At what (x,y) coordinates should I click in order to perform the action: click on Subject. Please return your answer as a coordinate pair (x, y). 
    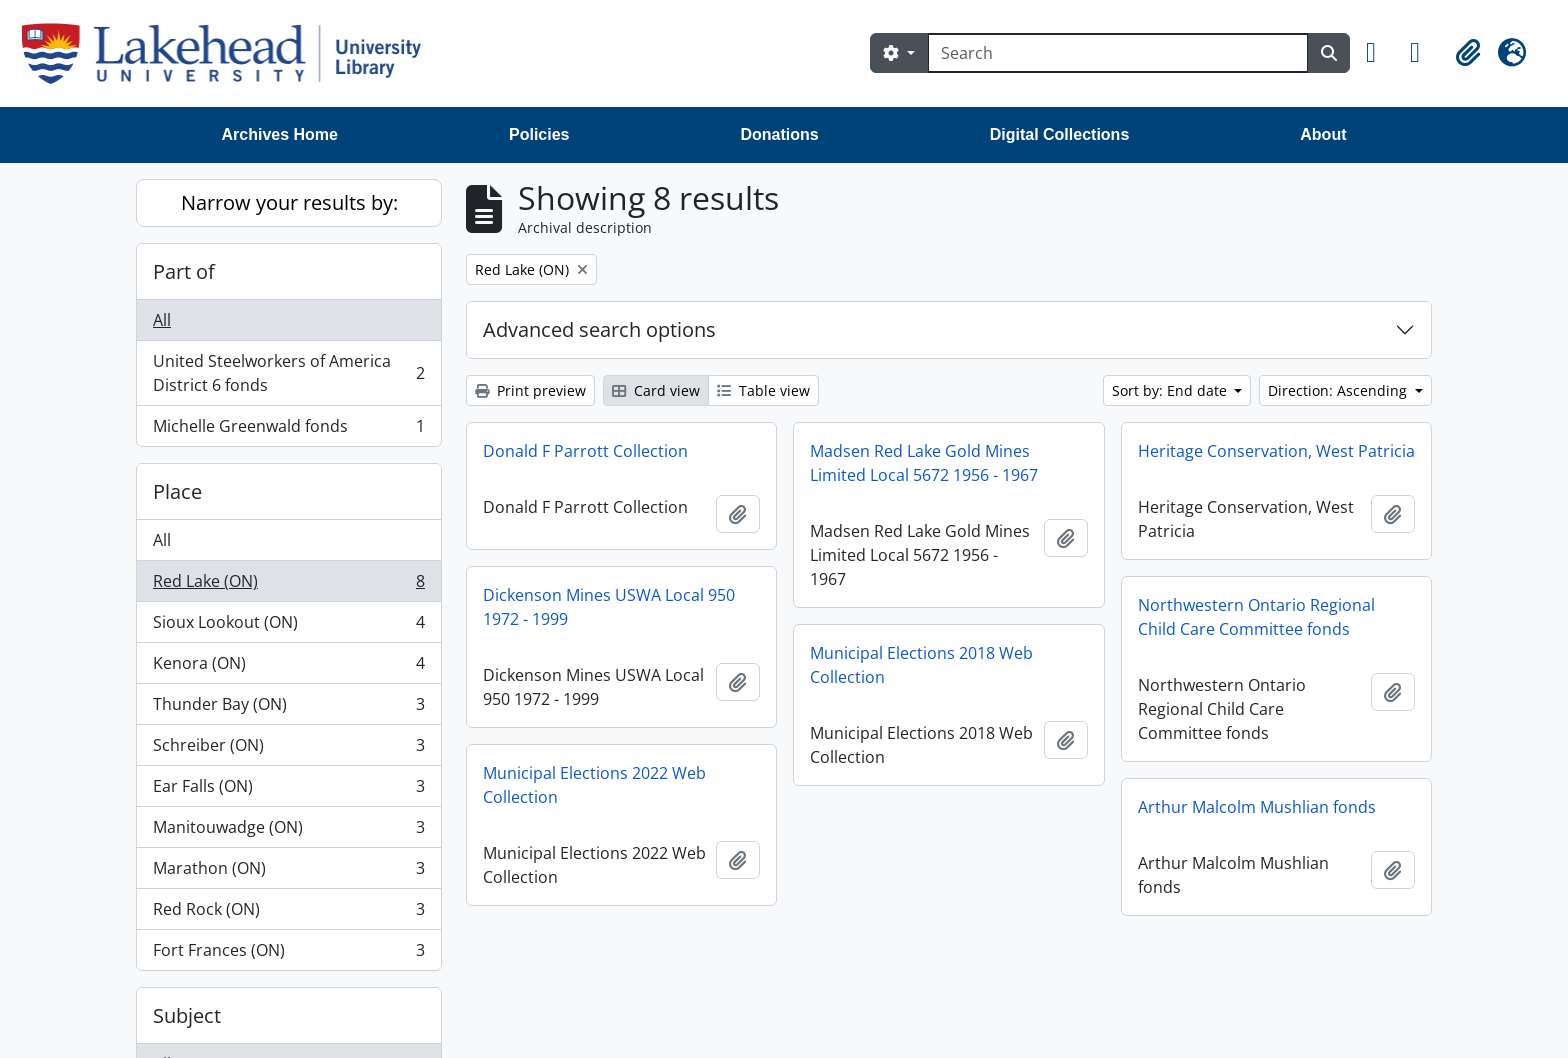
    Looking at the image, I should click on (187, 1015).